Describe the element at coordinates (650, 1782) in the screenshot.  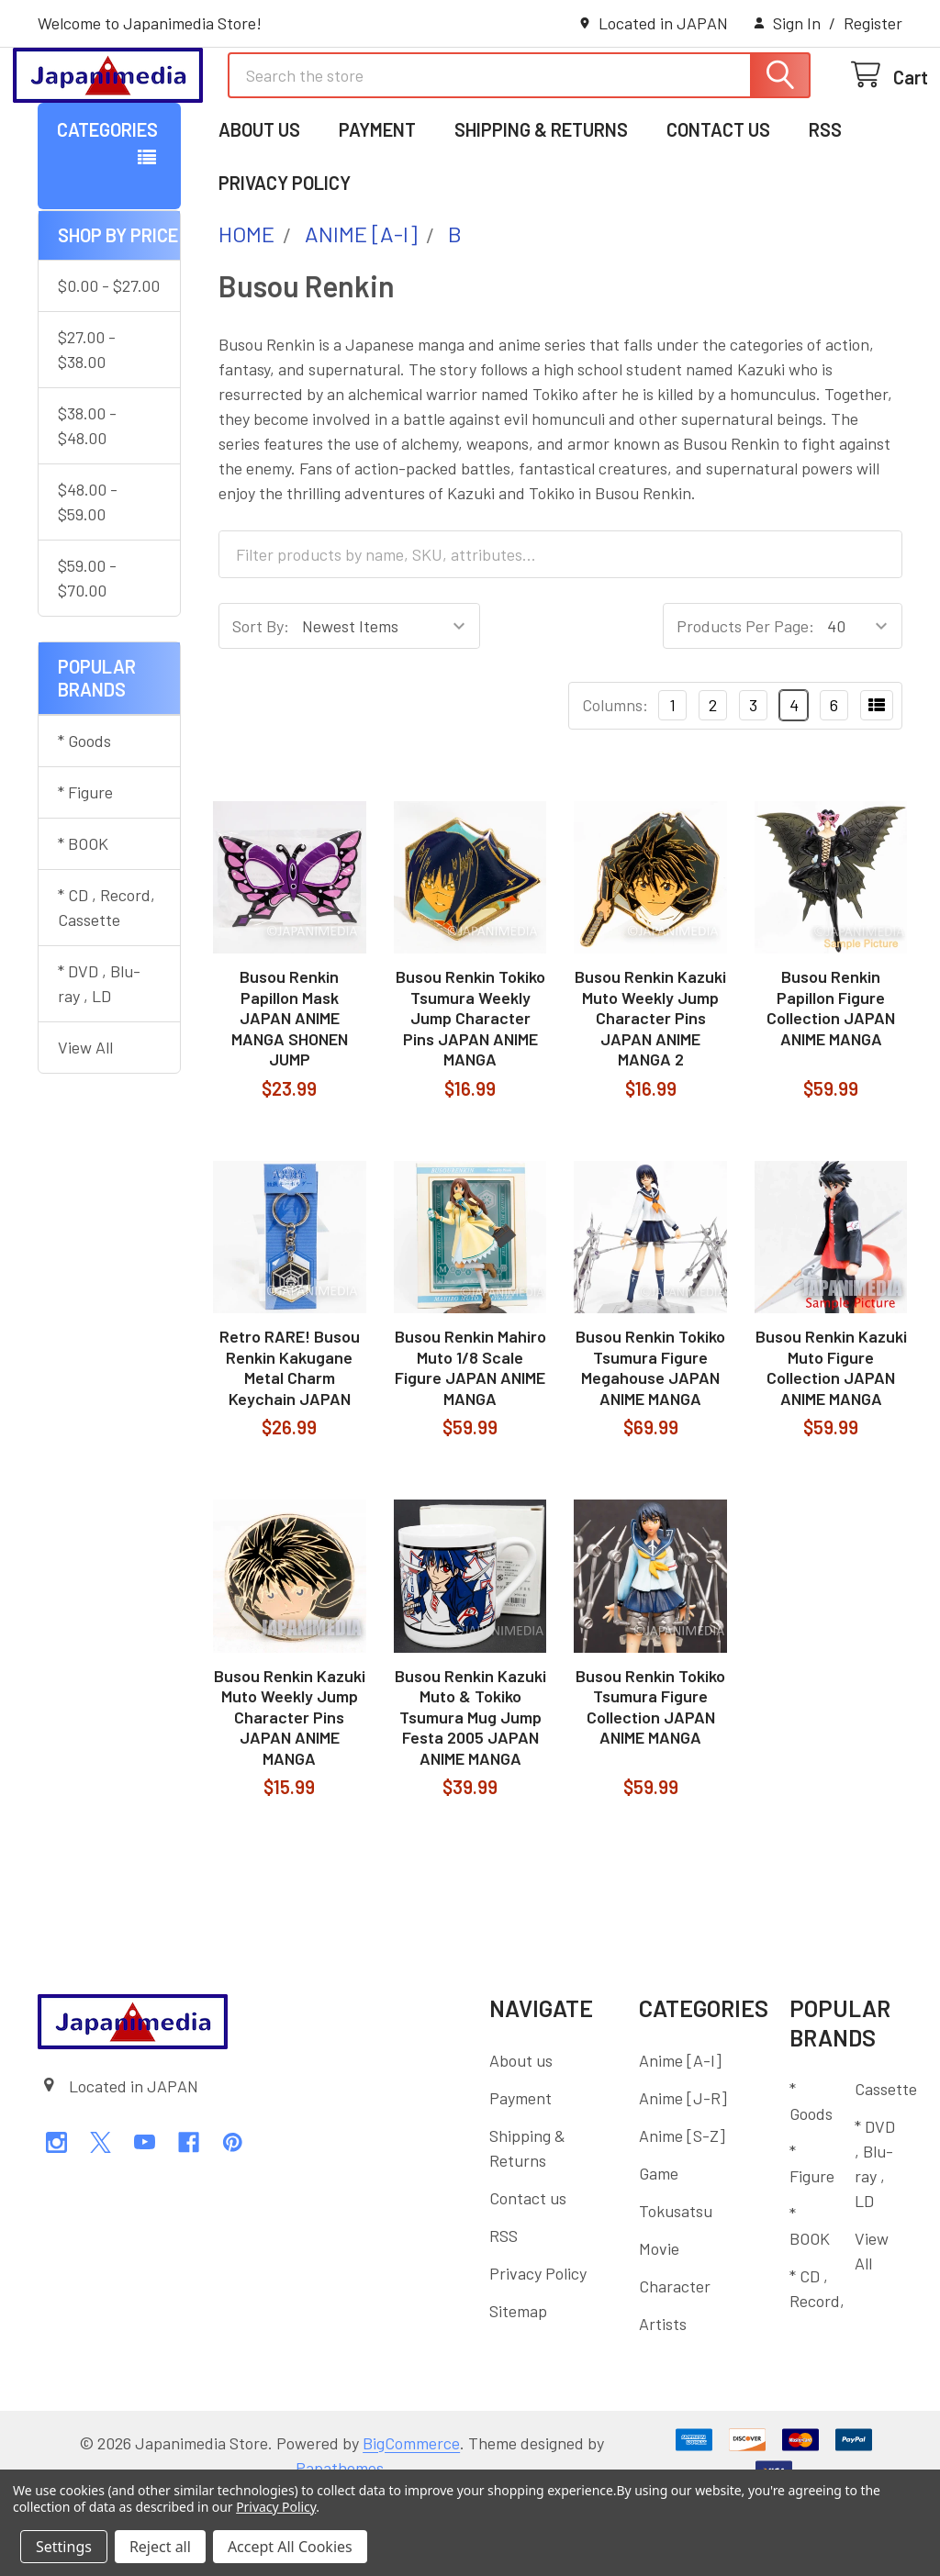
I see `Busou Renkin Tokiko Tsumura Figure Collection JAPAN ANIME MANGA` at that location.